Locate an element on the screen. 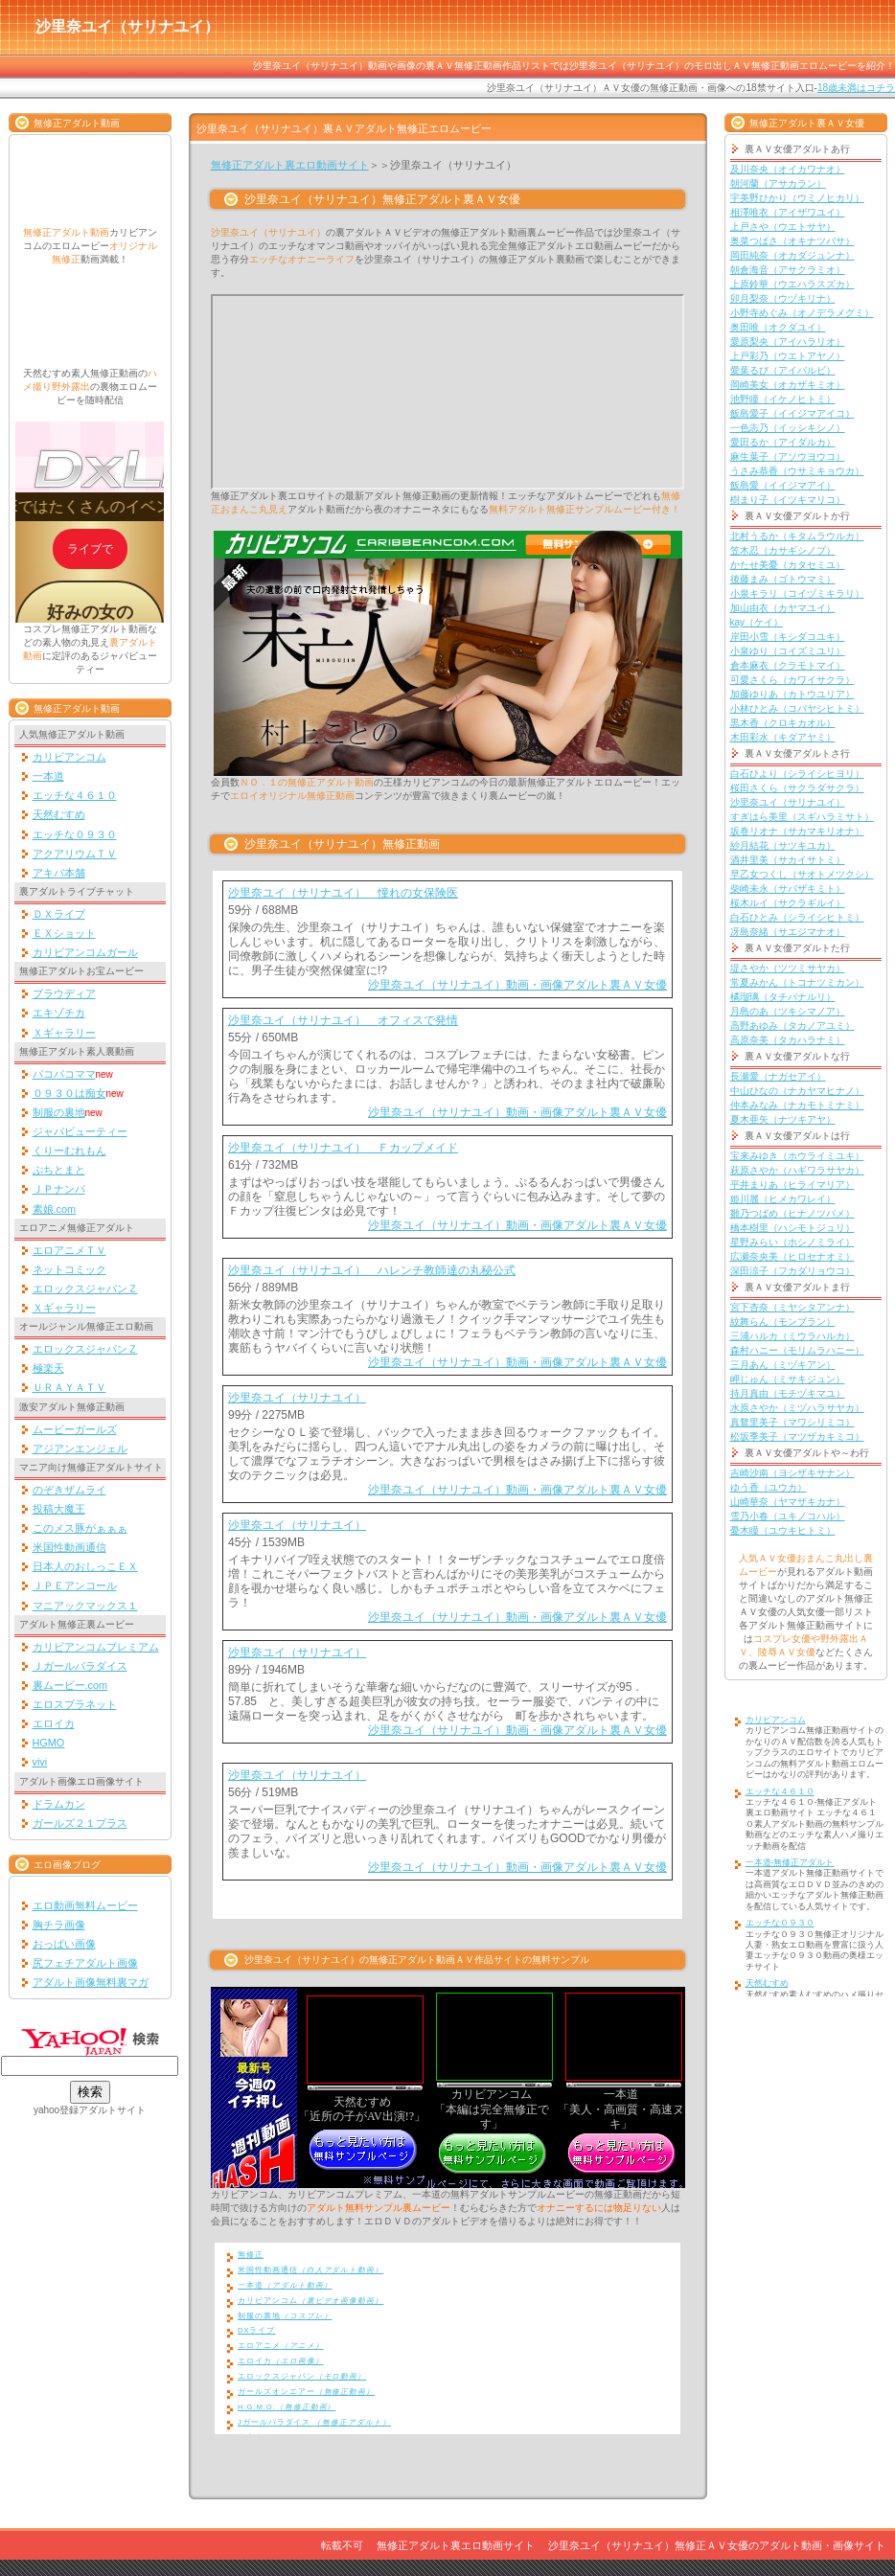  高原奈美（タカハラナミ） is located at coordinates (787, 1040).